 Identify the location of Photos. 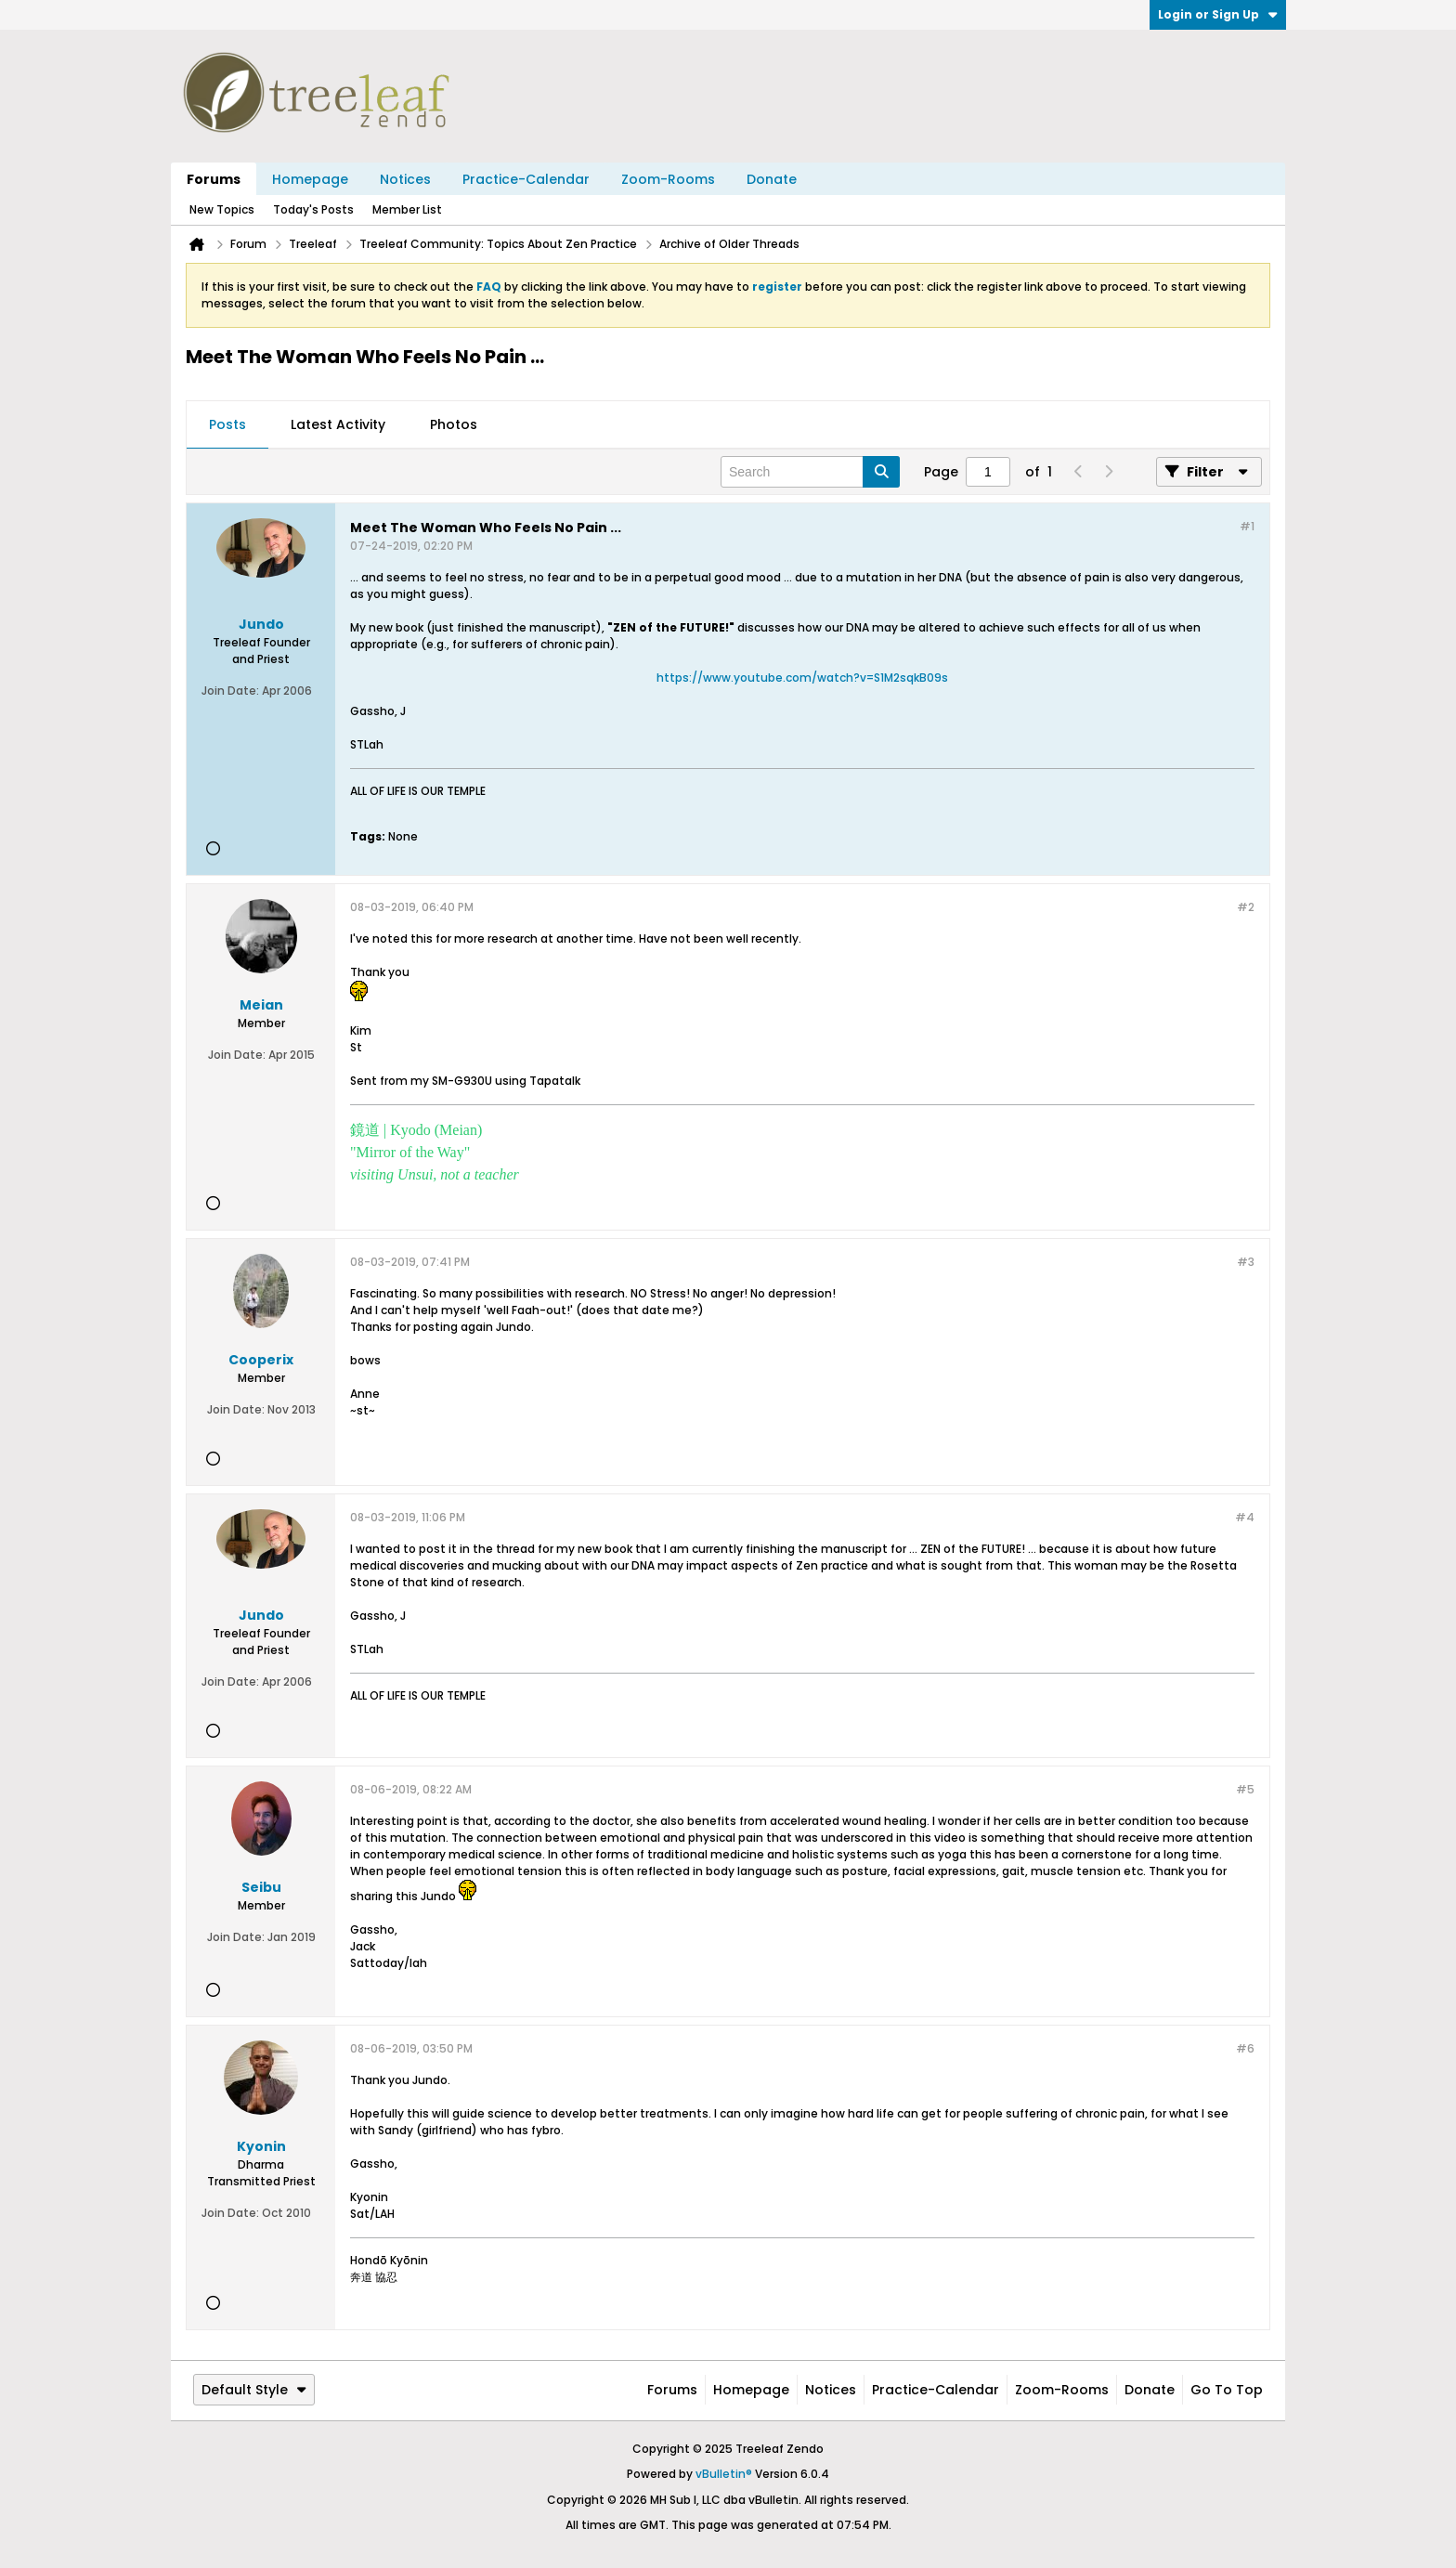
(453, 424).